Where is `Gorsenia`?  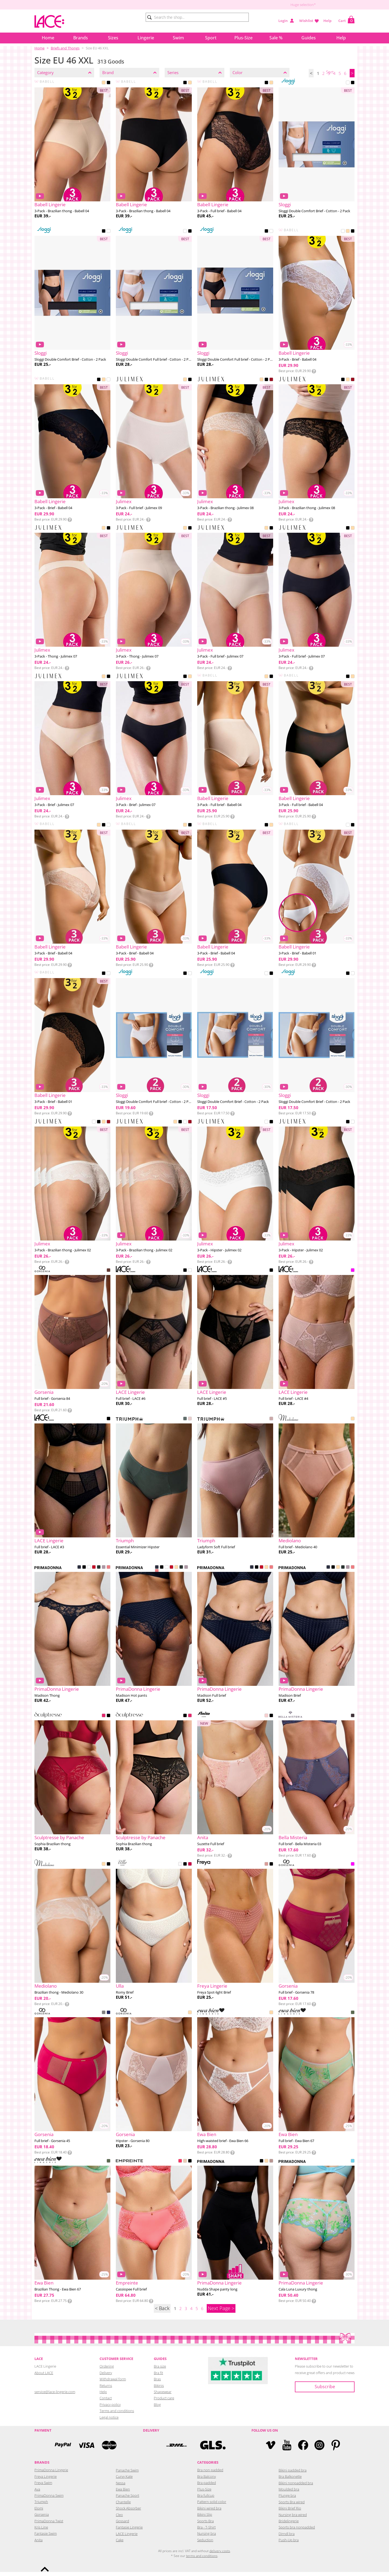 Gorsenia is located at coordinates (41, 2518).